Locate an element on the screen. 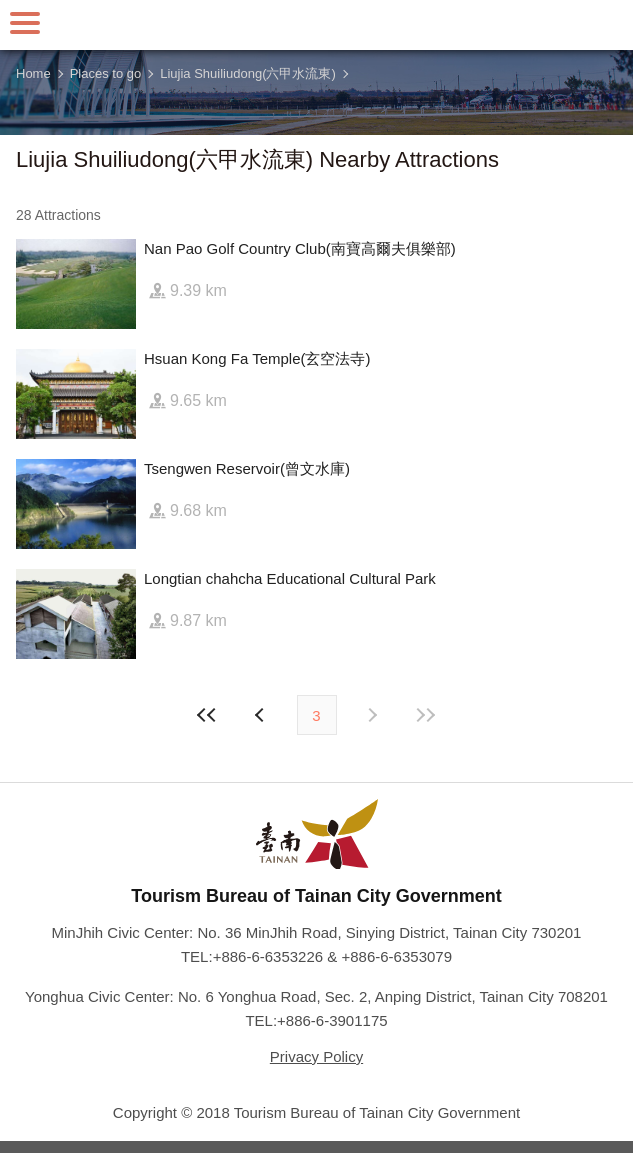 This screenshot has height=1153, width=633. Previous is located at coordinates (372, 715).